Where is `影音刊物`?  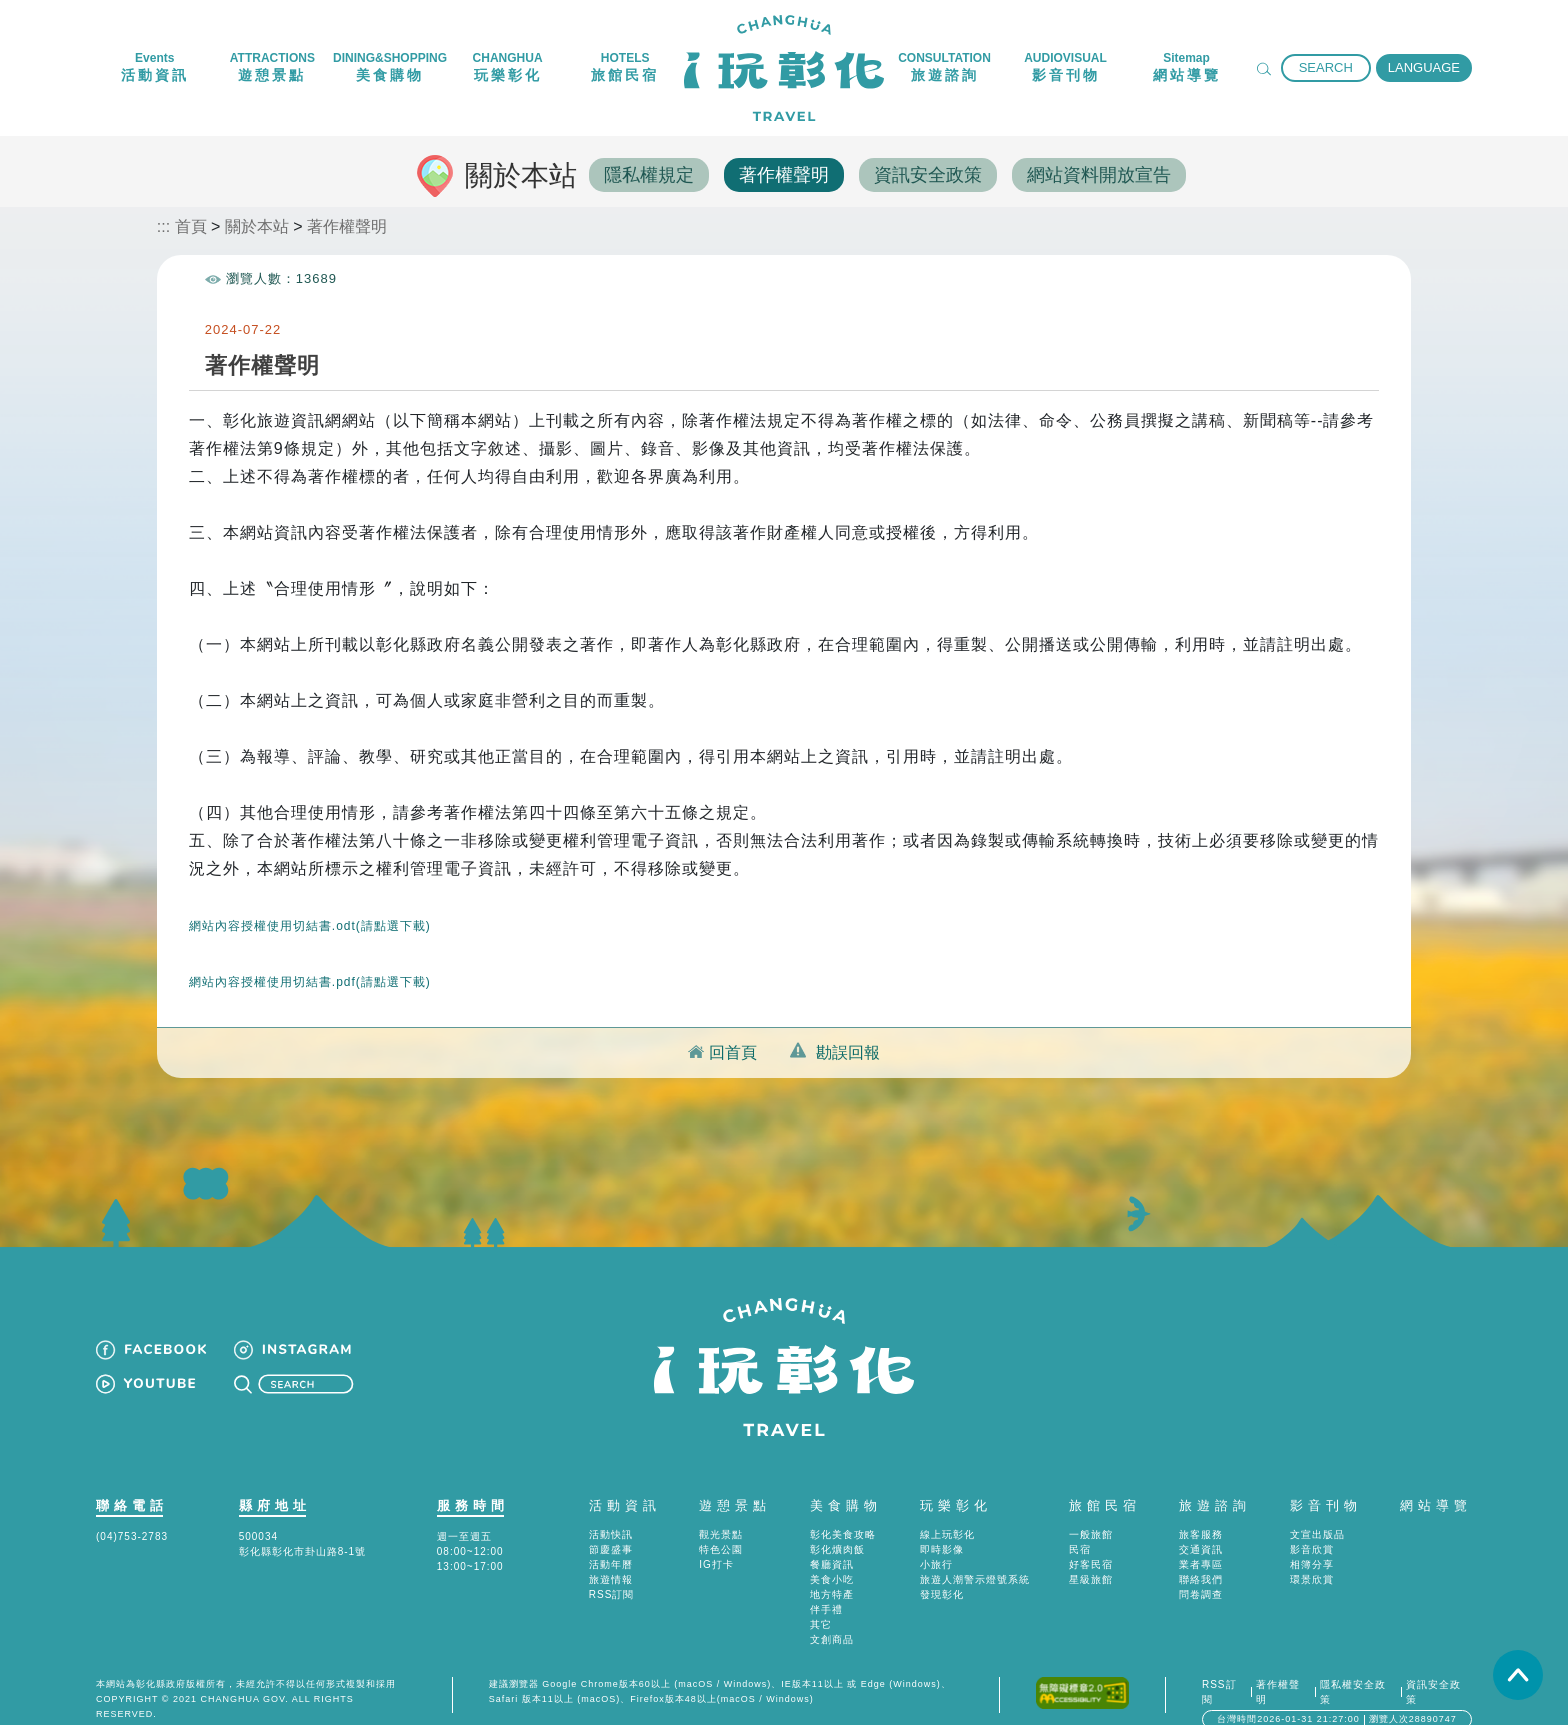
影音刊物 is located at coordinates (1326, 1481).